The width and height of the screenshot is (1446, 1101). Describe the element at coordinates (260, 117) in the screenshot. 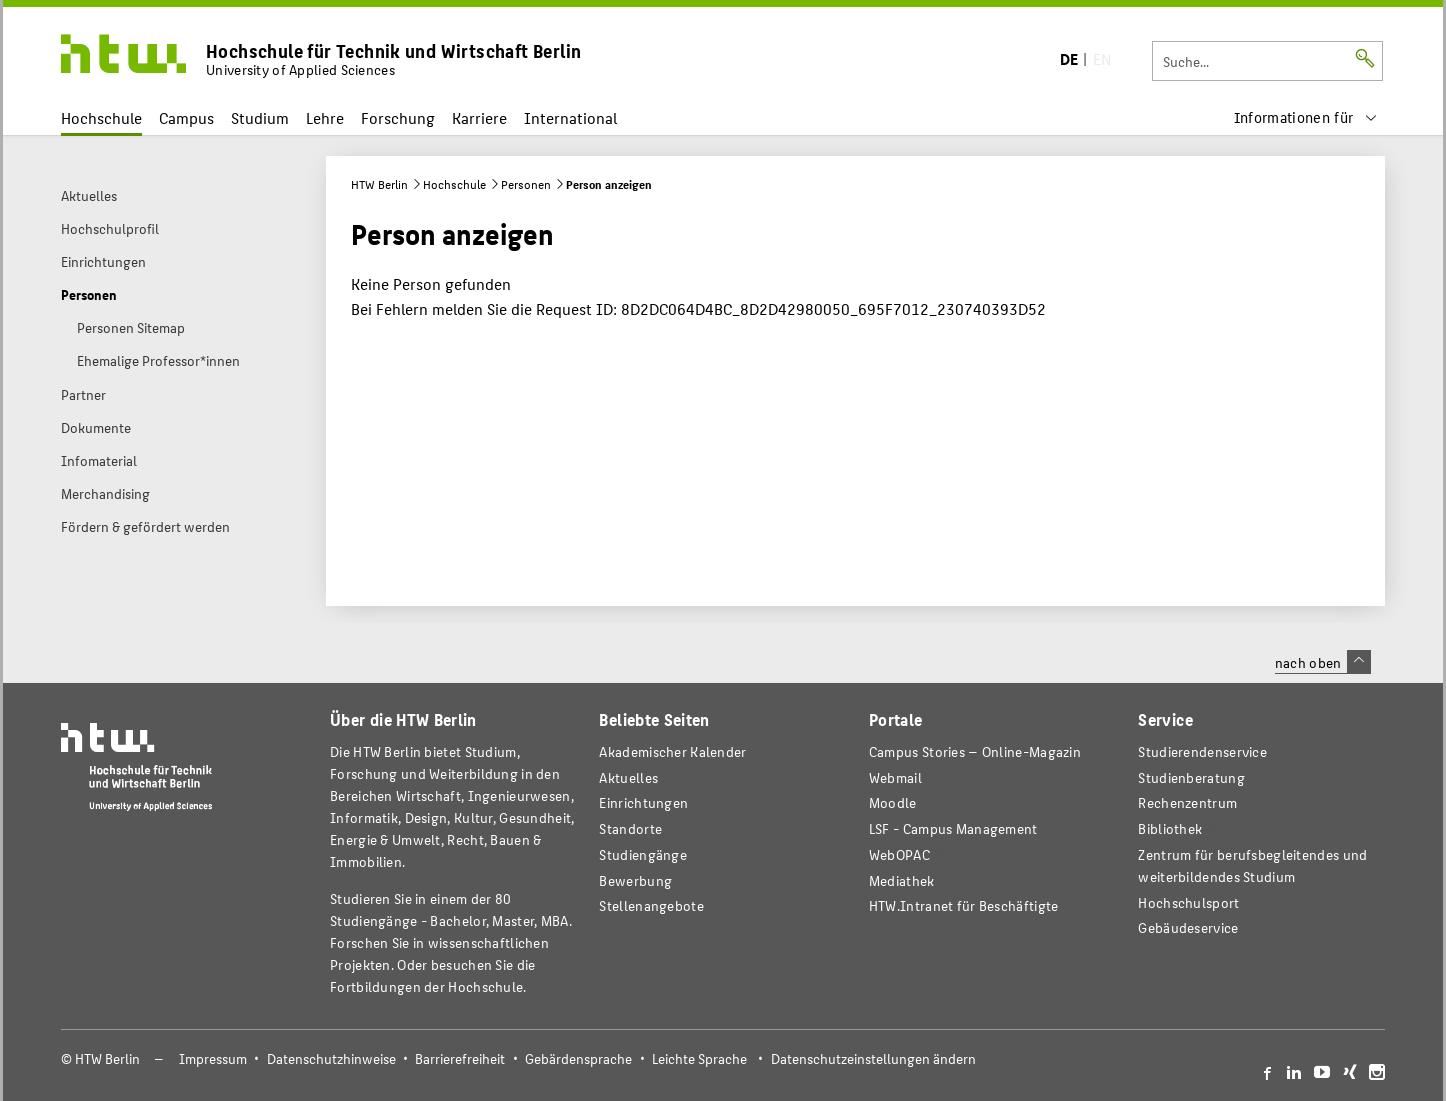

I see `Studium` at that location.